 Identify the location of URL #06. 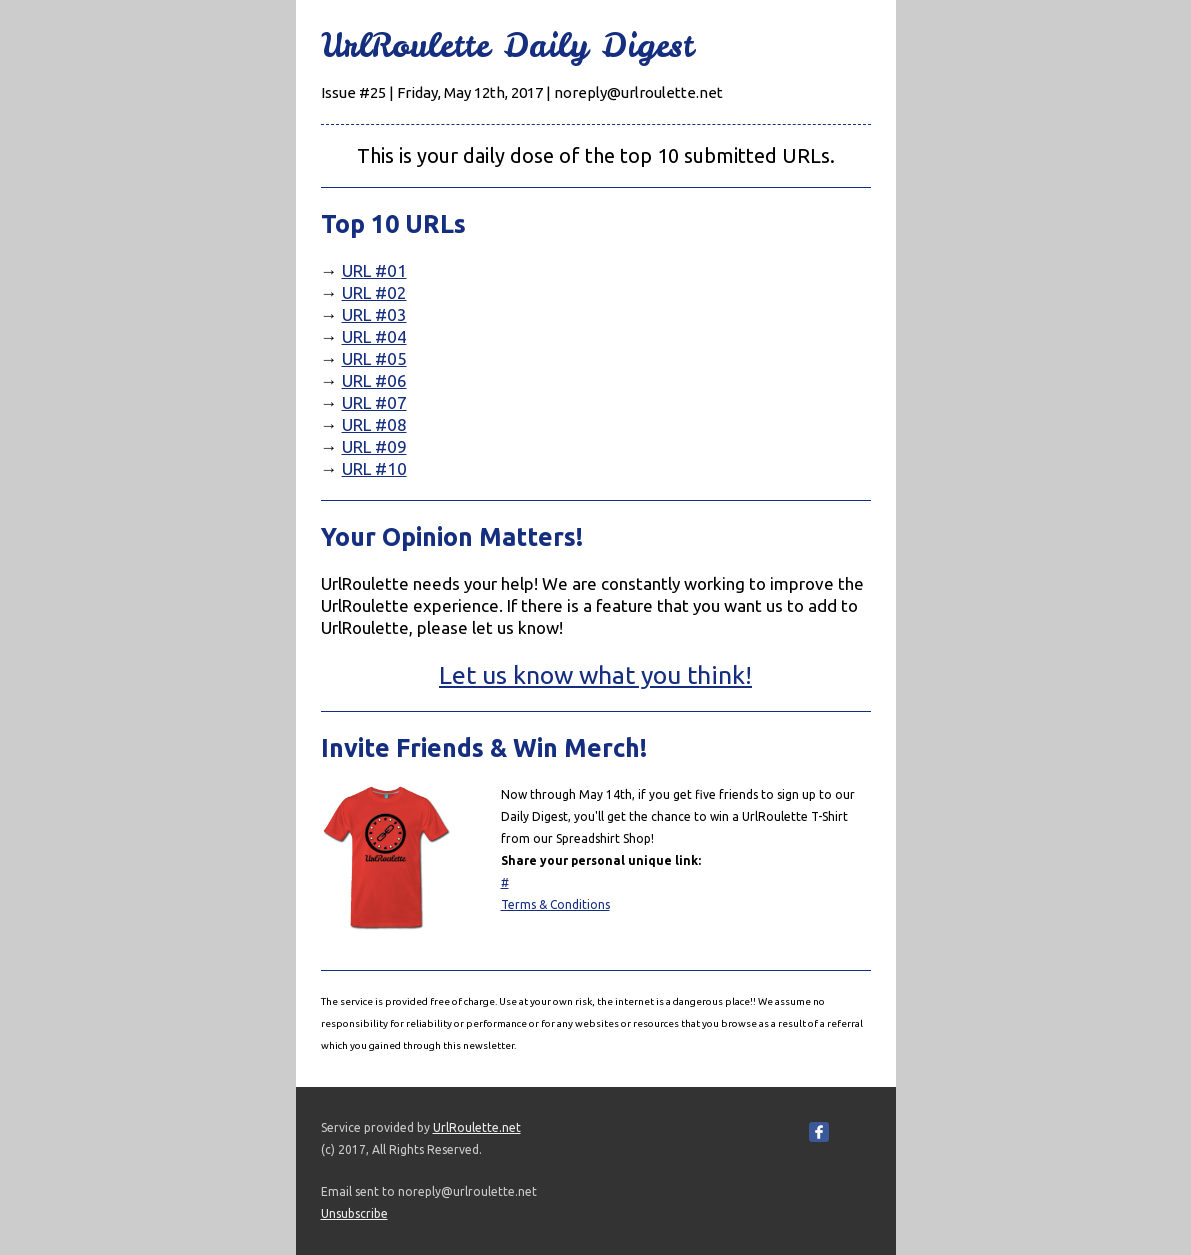
(374, 380).